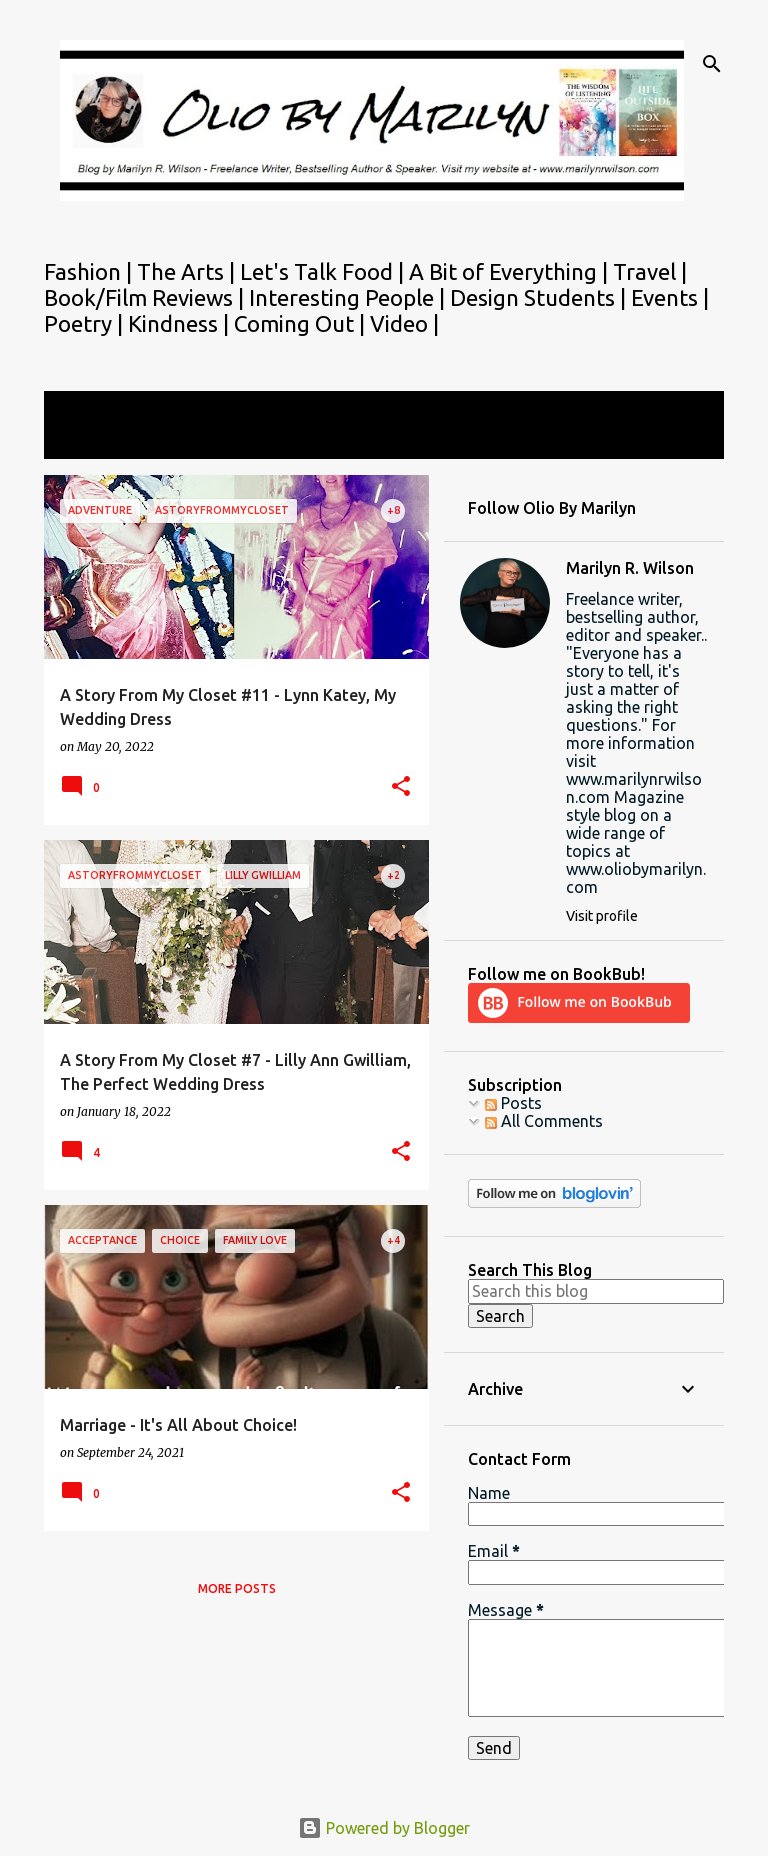 This screenshot has height=1856, width=768. I want to click on Interesting People |, so click(349, 297).